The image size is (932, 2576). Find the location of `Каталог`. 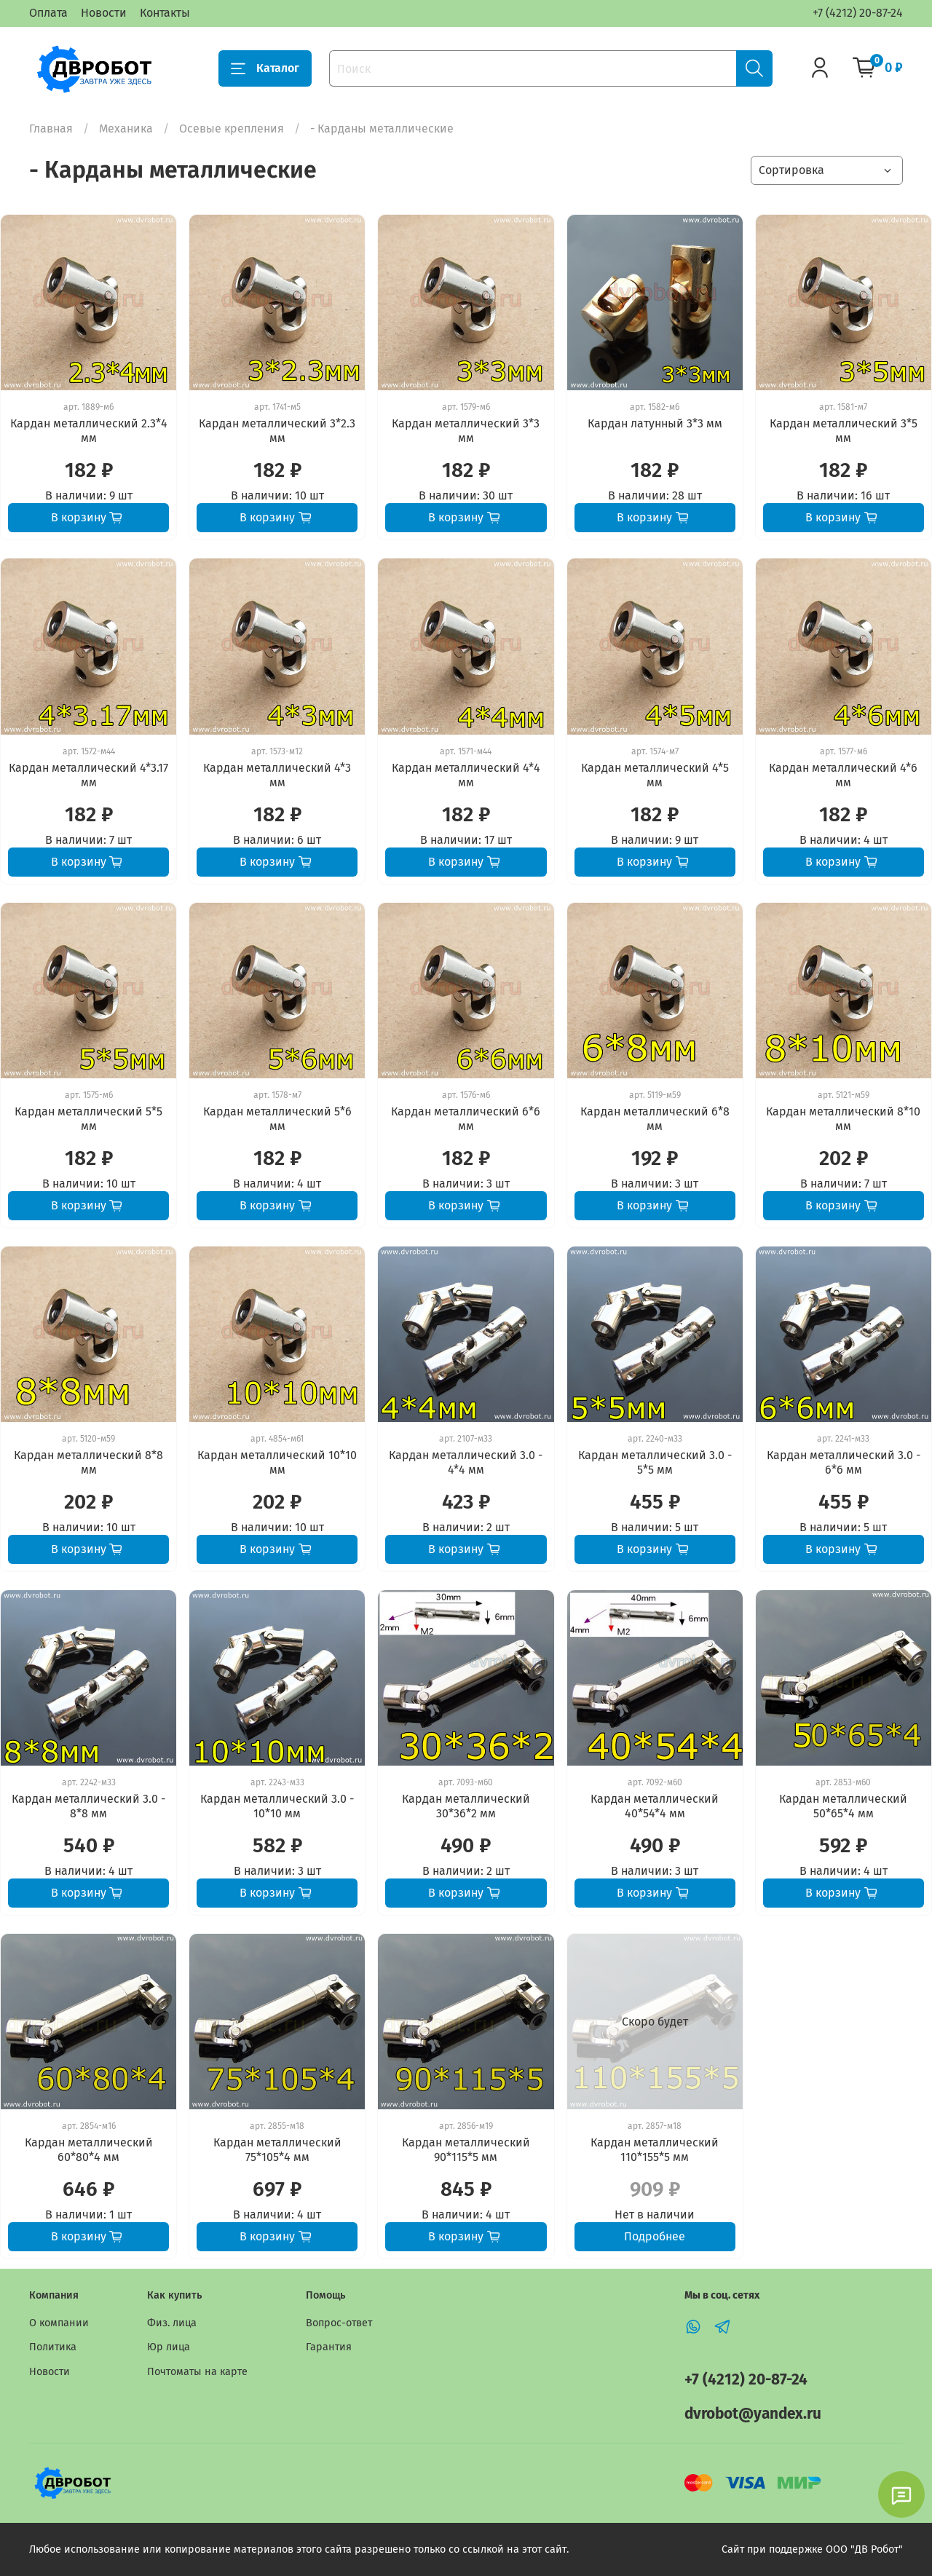

Каталог is located at coordinates (265, 68).